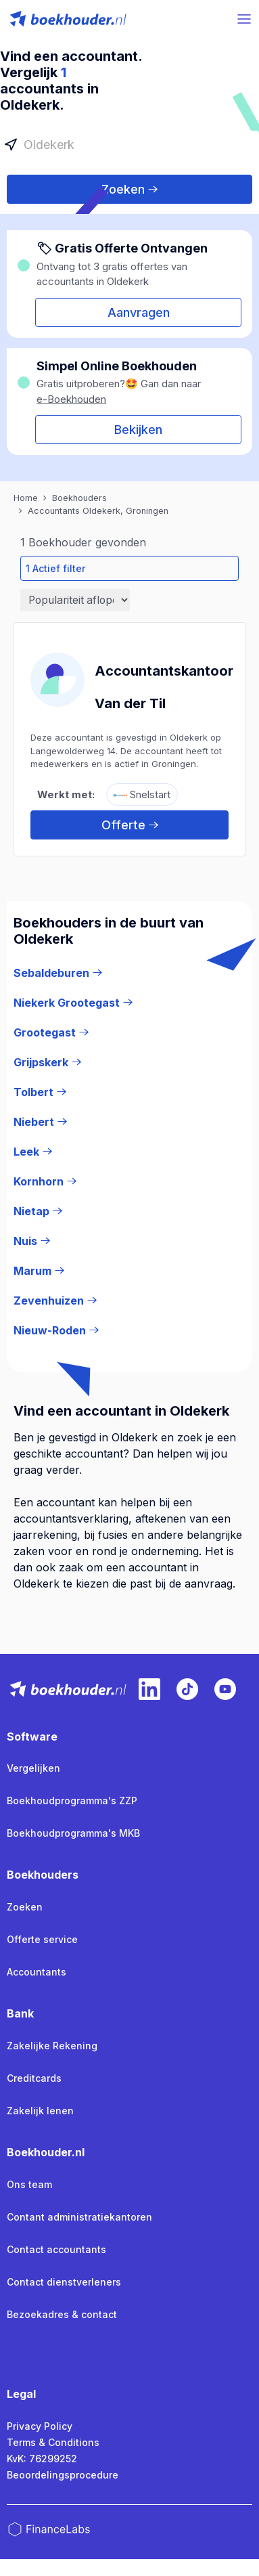 The height and width of the screenshot is (2576, 259). Describe the element at coordinates (72, 1800) in the screenshot. I see `Boekhoudprogramma's ZZP` at that location.